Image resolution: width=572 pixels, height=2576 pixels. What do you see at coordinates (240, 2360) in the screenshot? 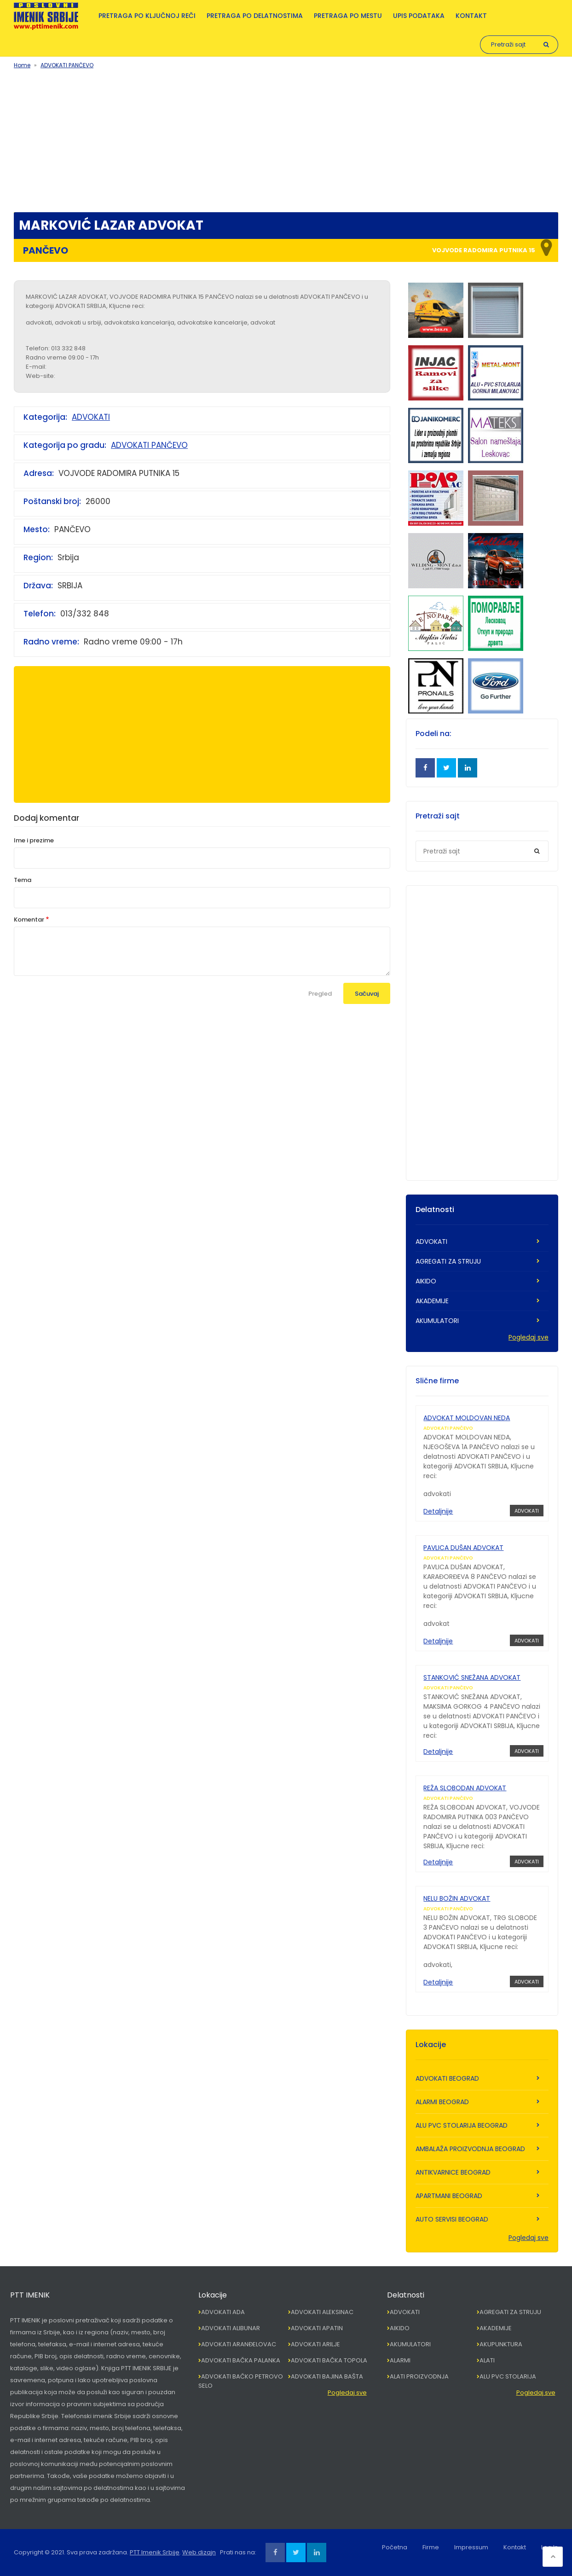
I see `ADVOKATI BAČKA PALANKA` at bounding box center [240, 2360].